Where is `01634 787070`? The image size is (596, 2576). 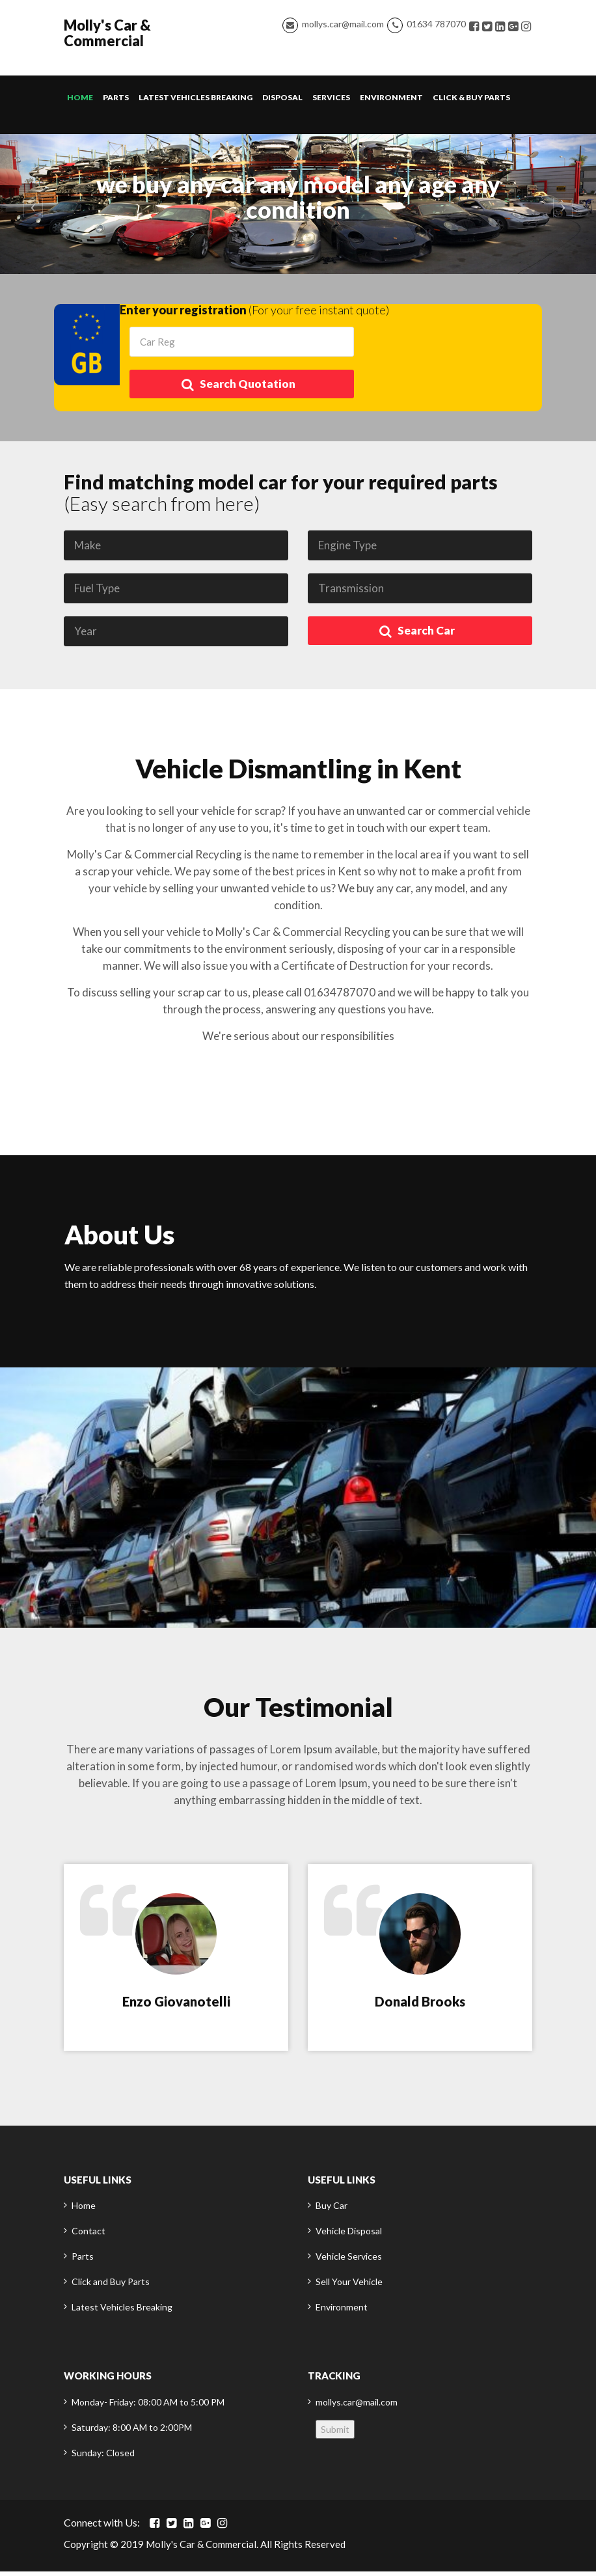 01634 787070 is located at coordinates (436, 25).